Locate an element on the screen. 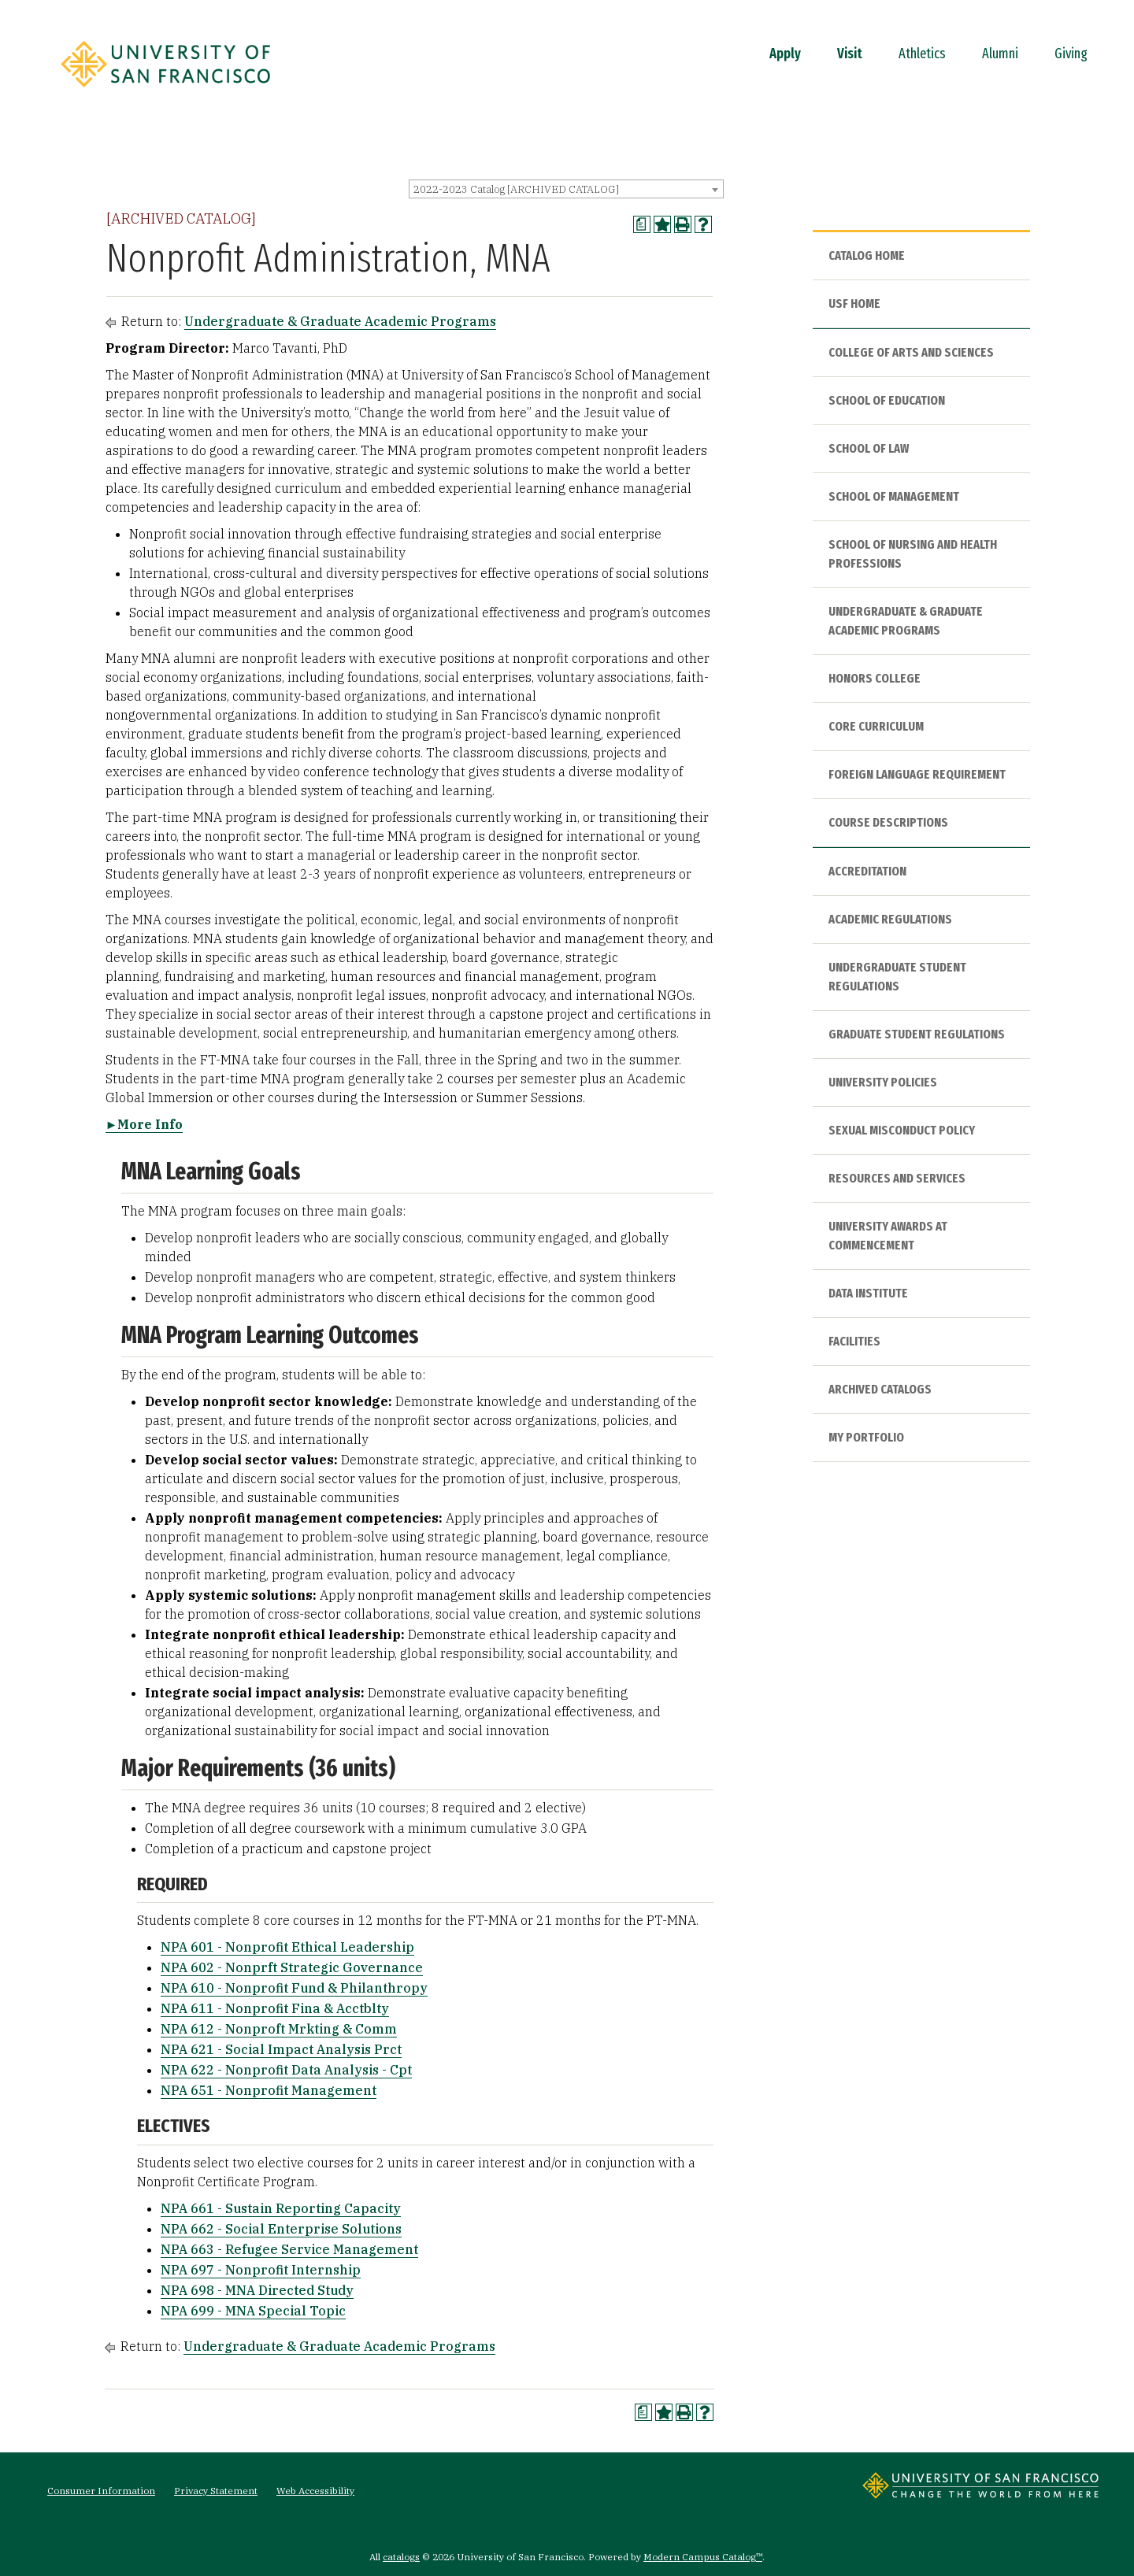 The width and height of the screenshot is (1134, 2576). Graduate Student Regulations is located at coordinates (916, 1034).